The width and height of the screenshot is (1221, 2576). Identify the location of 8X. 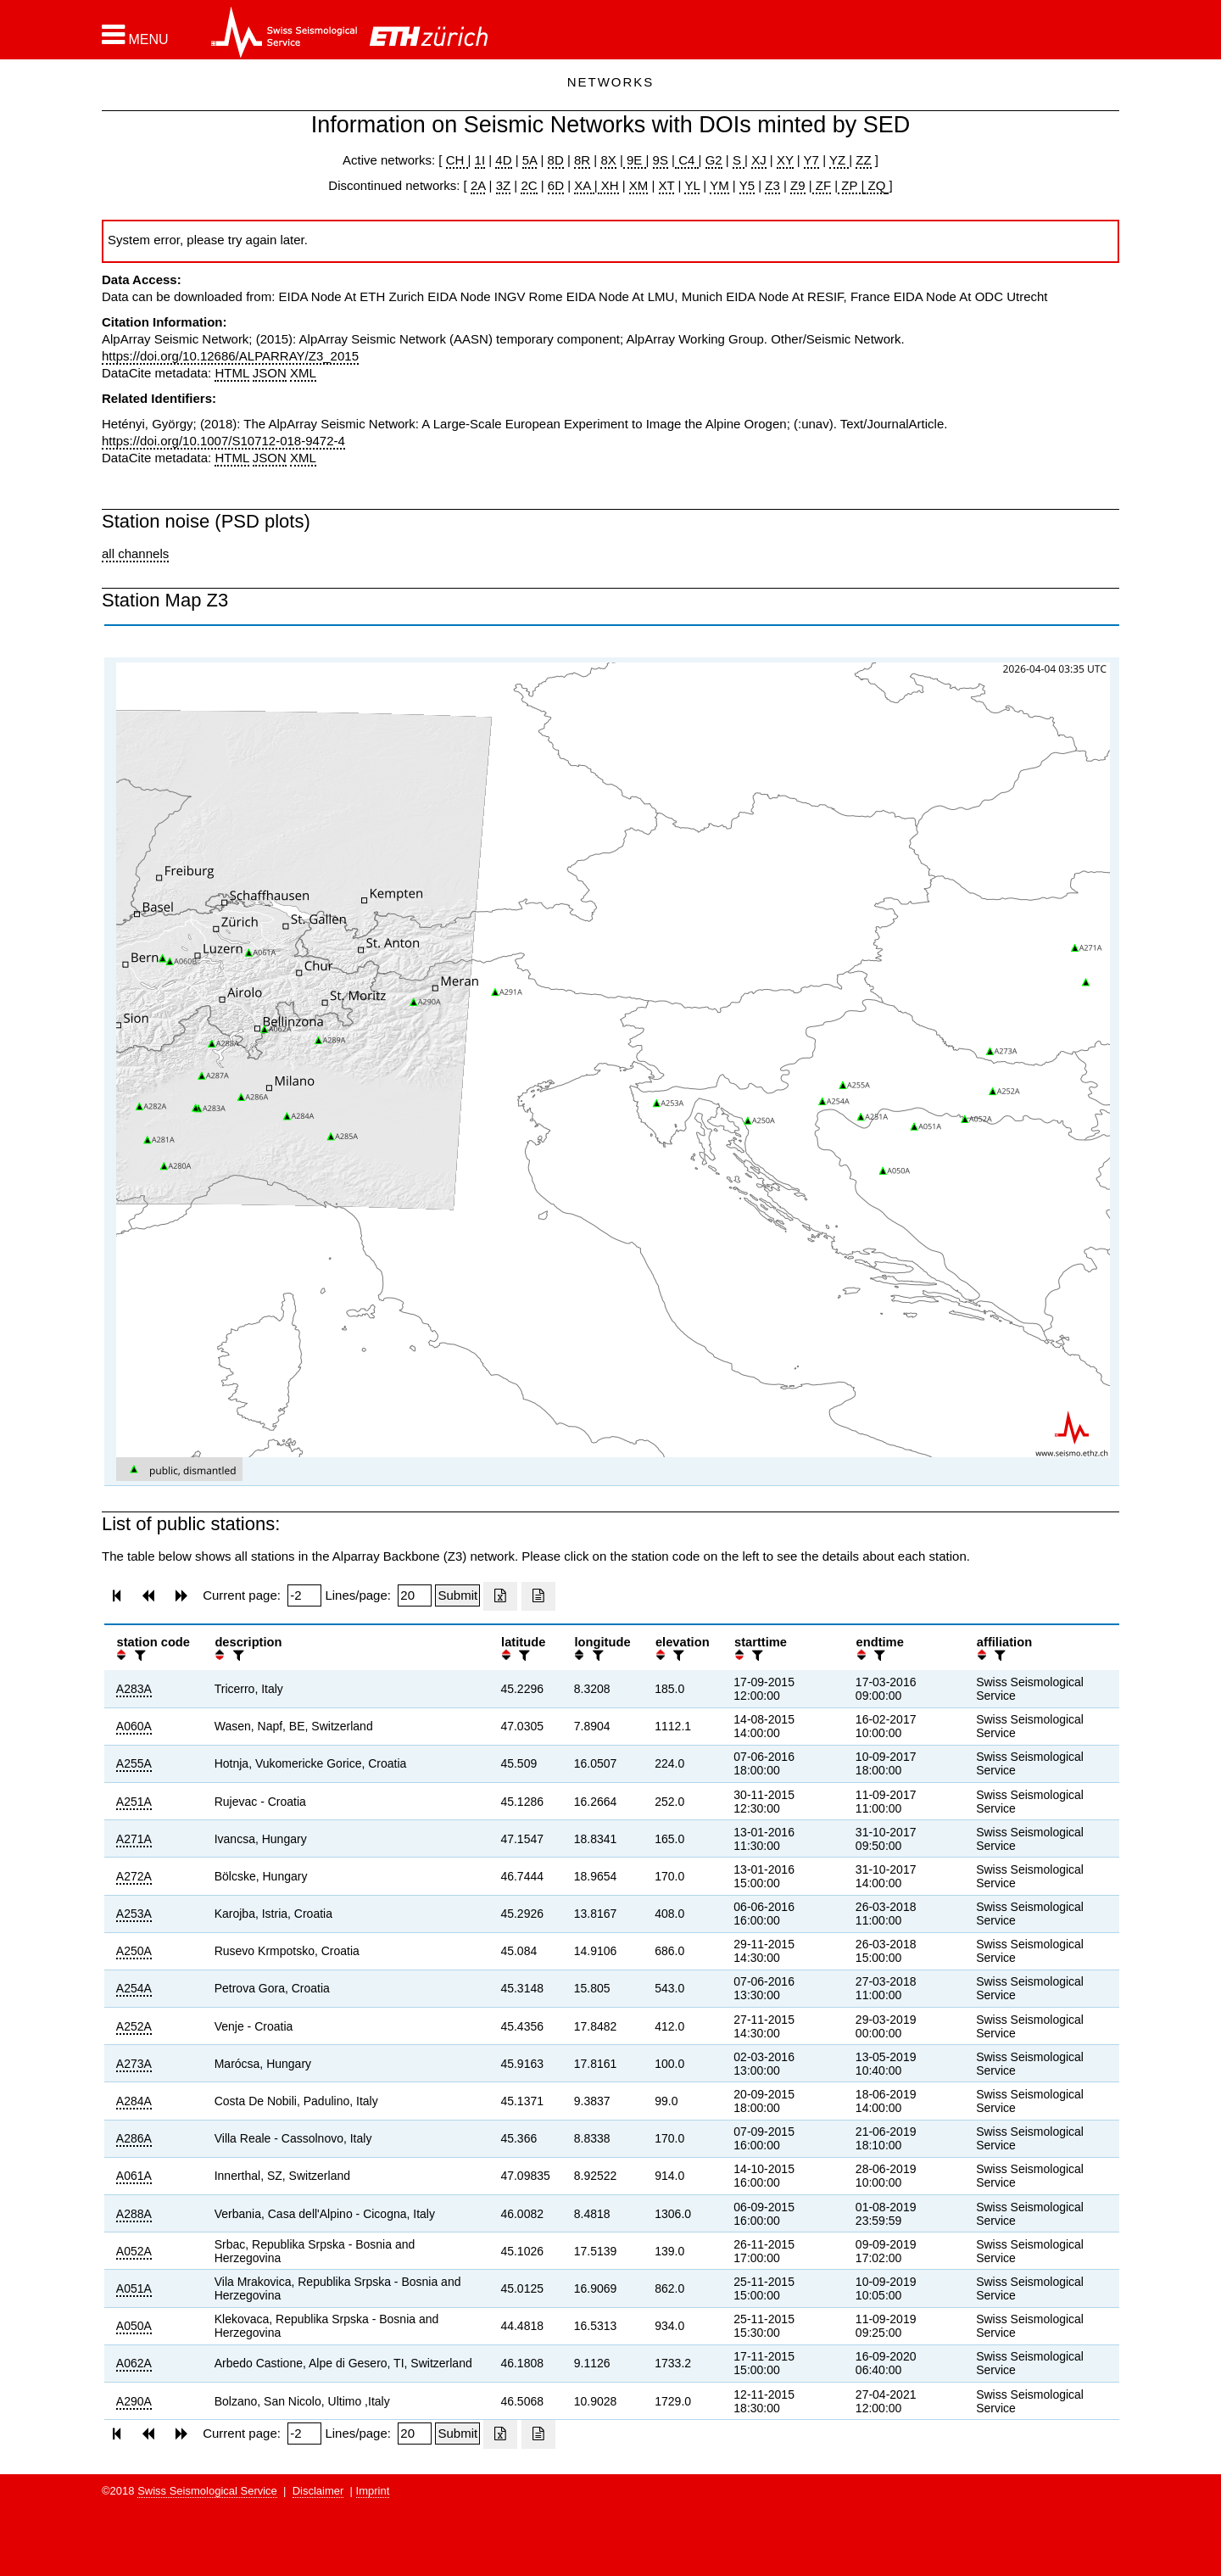
(608, 160).